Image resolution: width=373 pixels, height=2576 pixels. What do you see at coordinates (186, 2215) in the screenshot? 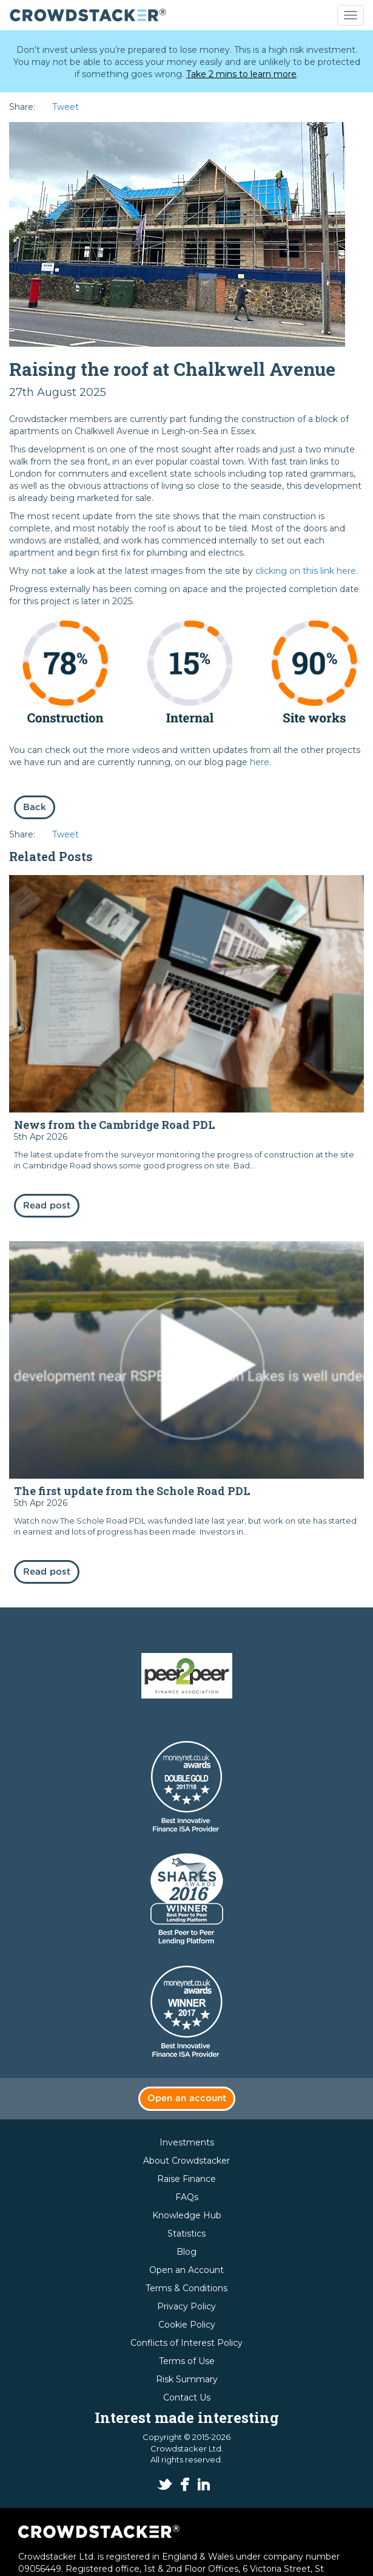
I see `Knowledge Hub` at bounding box center [186, 2215].